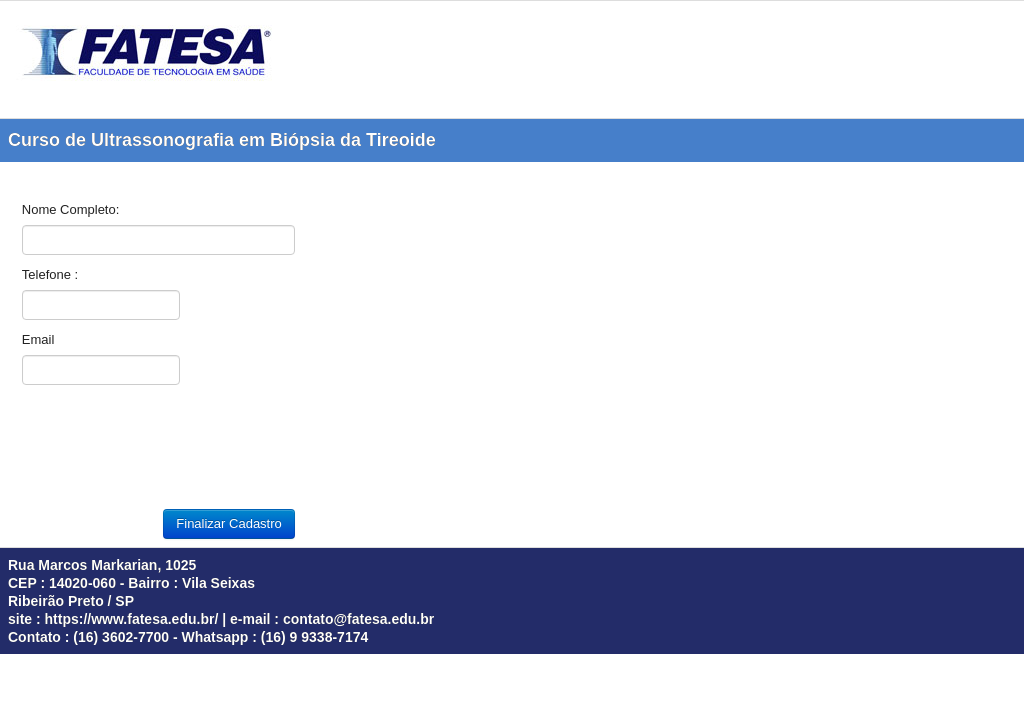 The height and width of the screenshot is (720, 1024). Describe the element at coordinates (174, 452) in the screenshot. I see `[presentation]` at that location.